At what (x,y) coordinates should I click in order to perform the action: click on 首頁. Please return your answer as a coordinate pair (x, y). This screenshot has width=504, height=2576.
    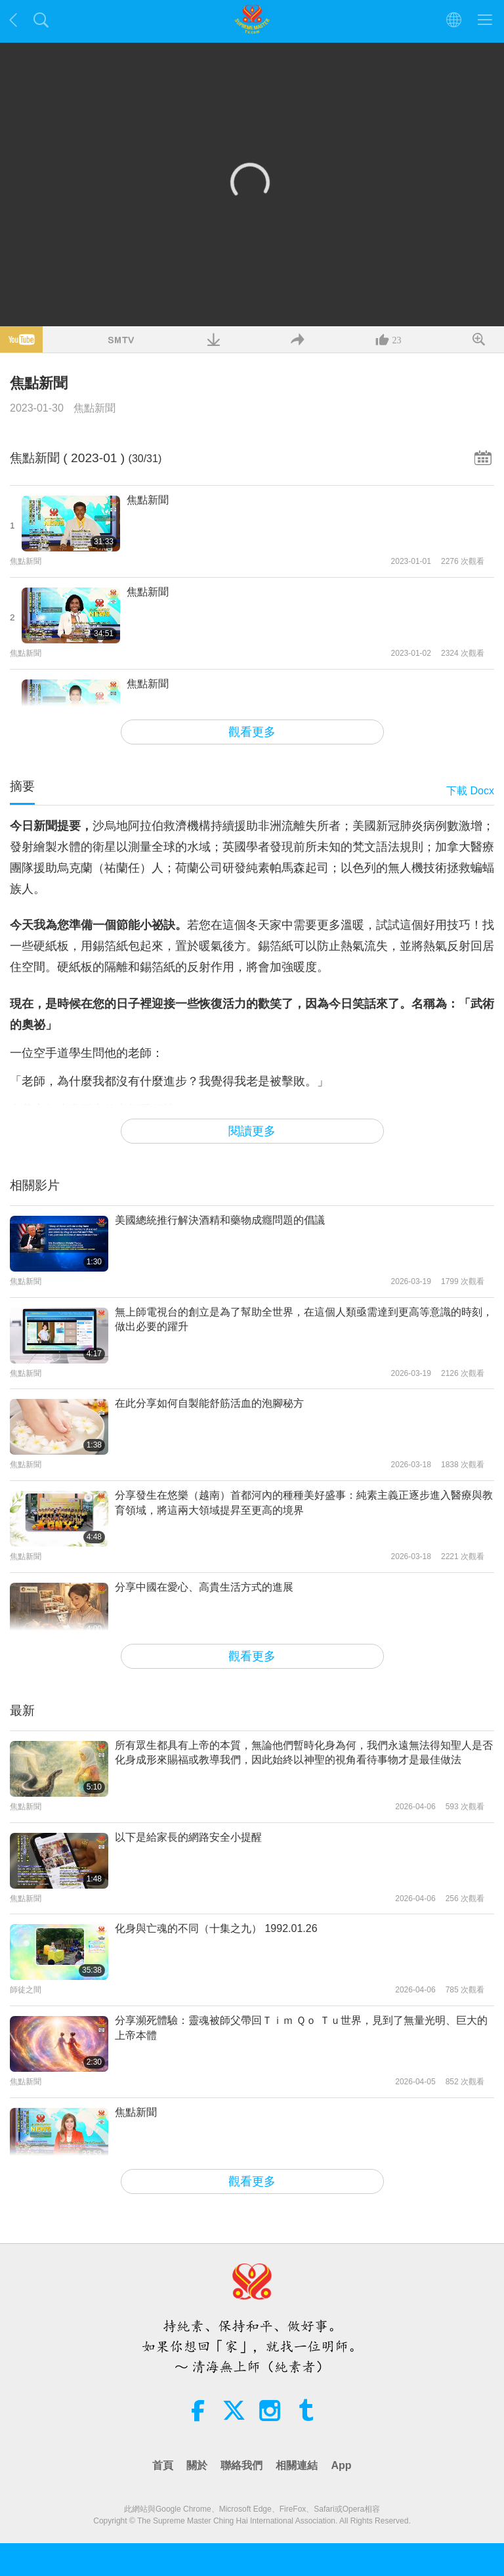
    Looking at the image, I should click on (162, 2465).